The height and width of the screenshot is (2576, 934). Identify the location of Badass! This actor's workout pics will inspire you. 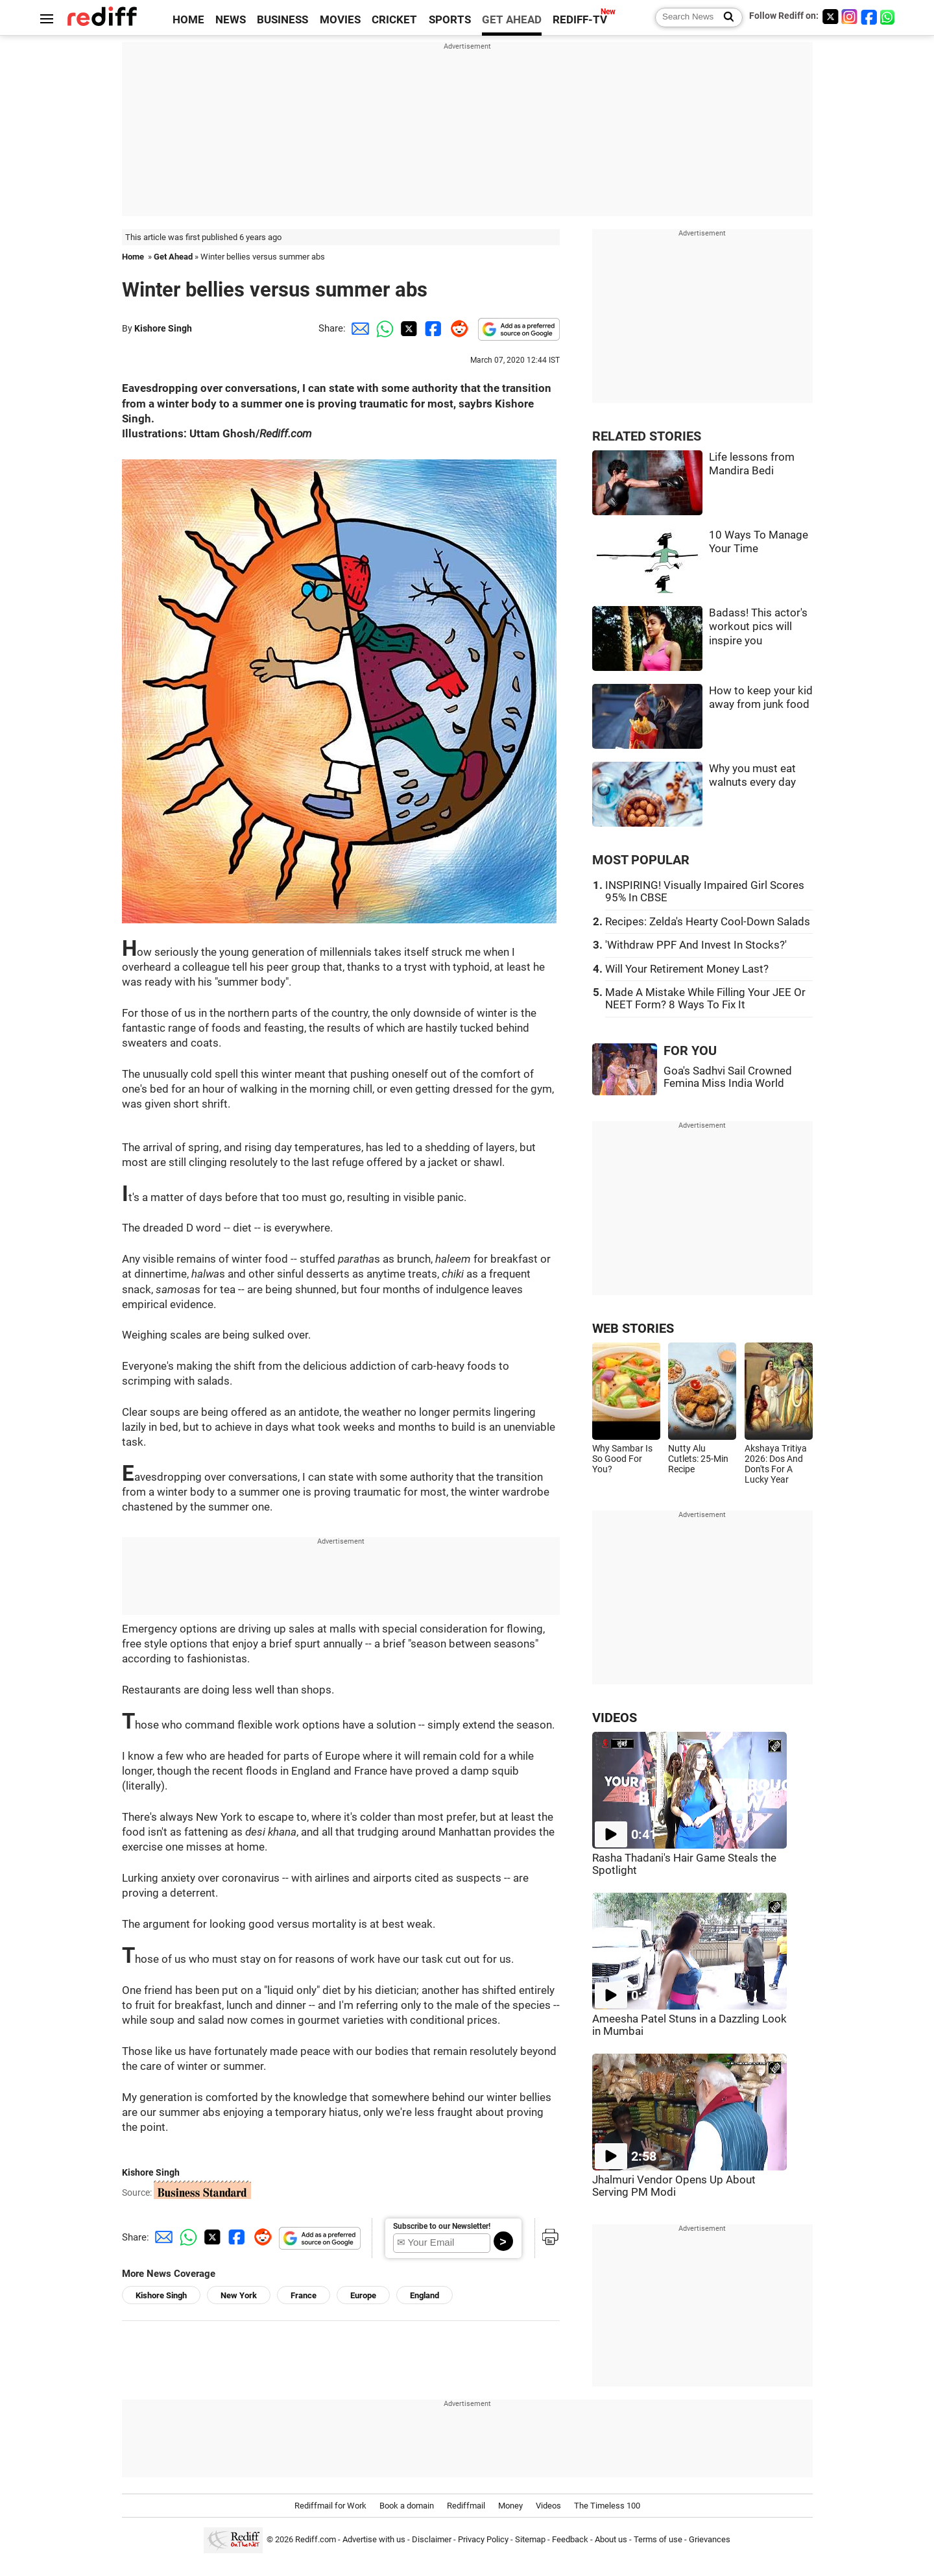
(758, 627).